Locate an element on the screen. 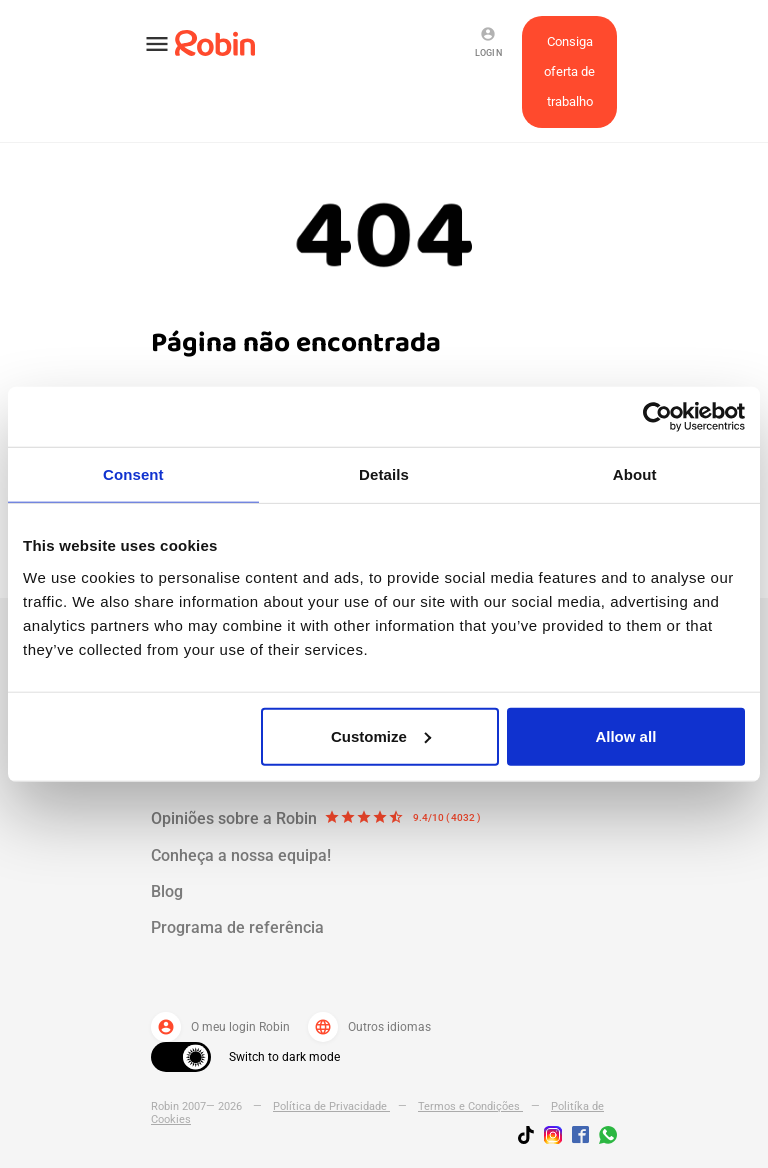 The image size is (768, 1168). About [tab] is located at coordinates (635, 474).